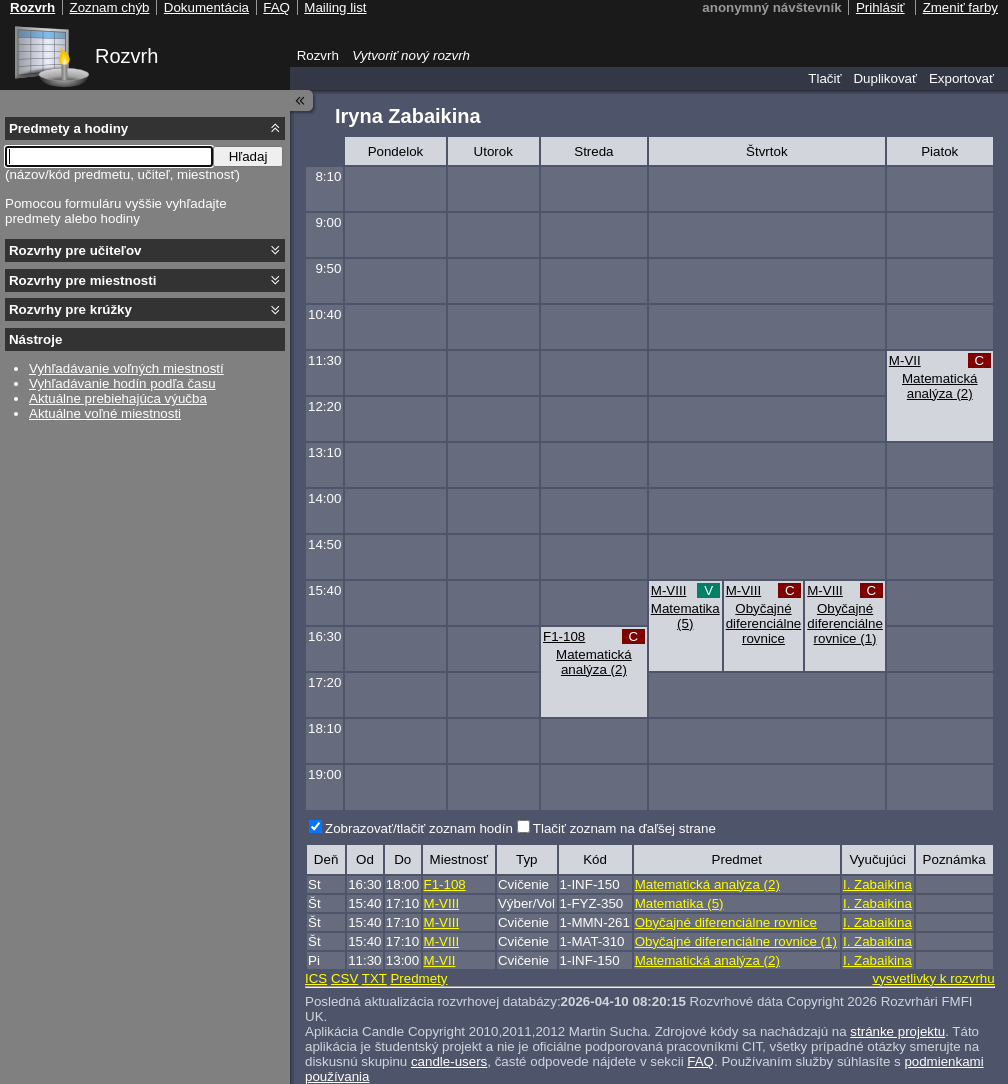 This screenshot has width=1008, height=1084. I want to click on Aktuálne prebiehajúca výučba, so click(118, 398).